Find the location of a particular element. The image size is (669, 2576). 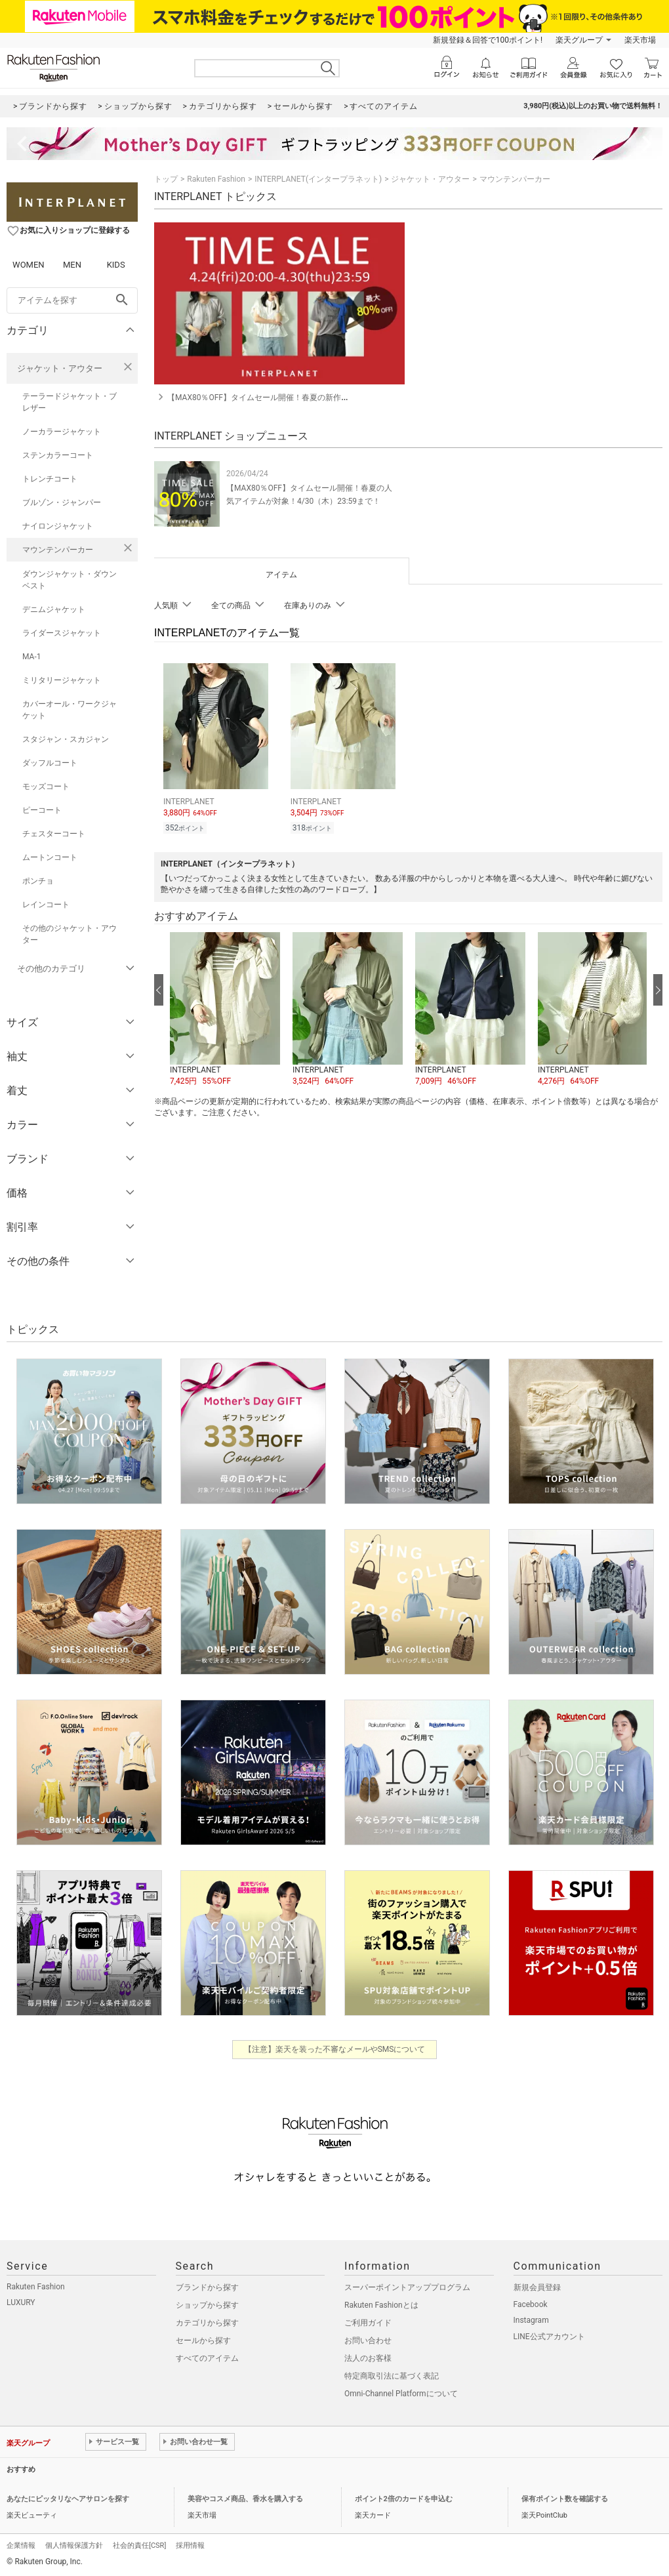

その他のジャケット・アウター is located at coordinates (69, 934).